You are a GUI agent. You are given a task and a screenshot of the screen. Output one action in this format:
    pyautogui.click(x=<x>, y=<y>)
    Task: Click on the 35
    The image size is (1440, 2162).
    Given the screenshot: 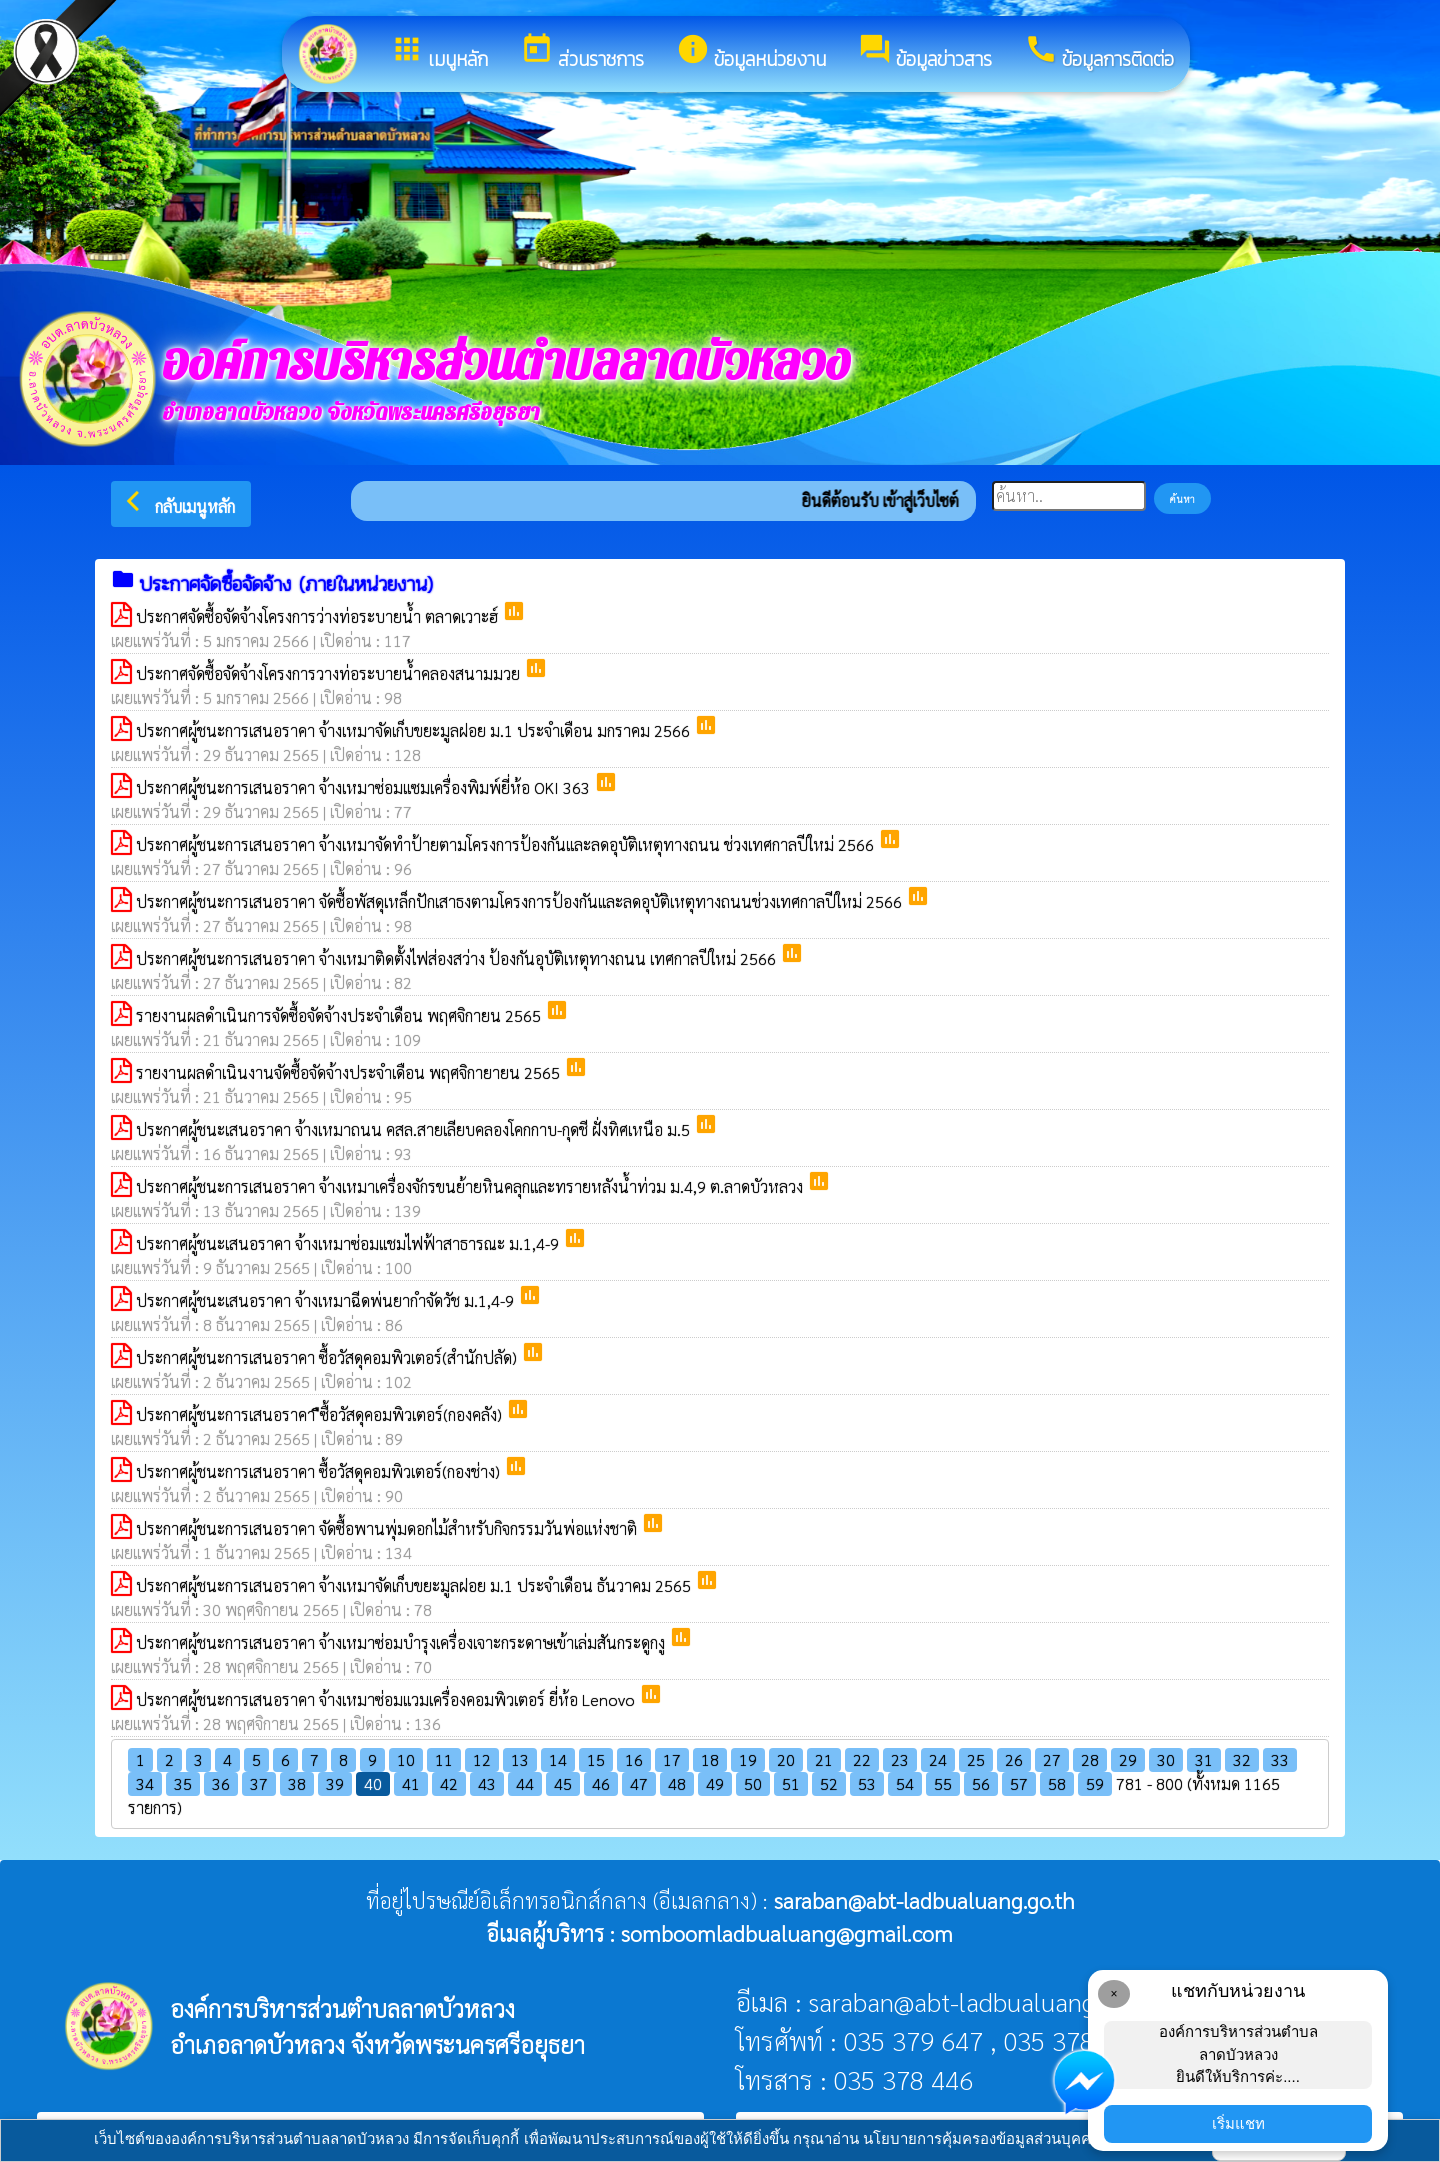 What is the action you would take?
    pyautogui.click(x=183, y=1783)
    